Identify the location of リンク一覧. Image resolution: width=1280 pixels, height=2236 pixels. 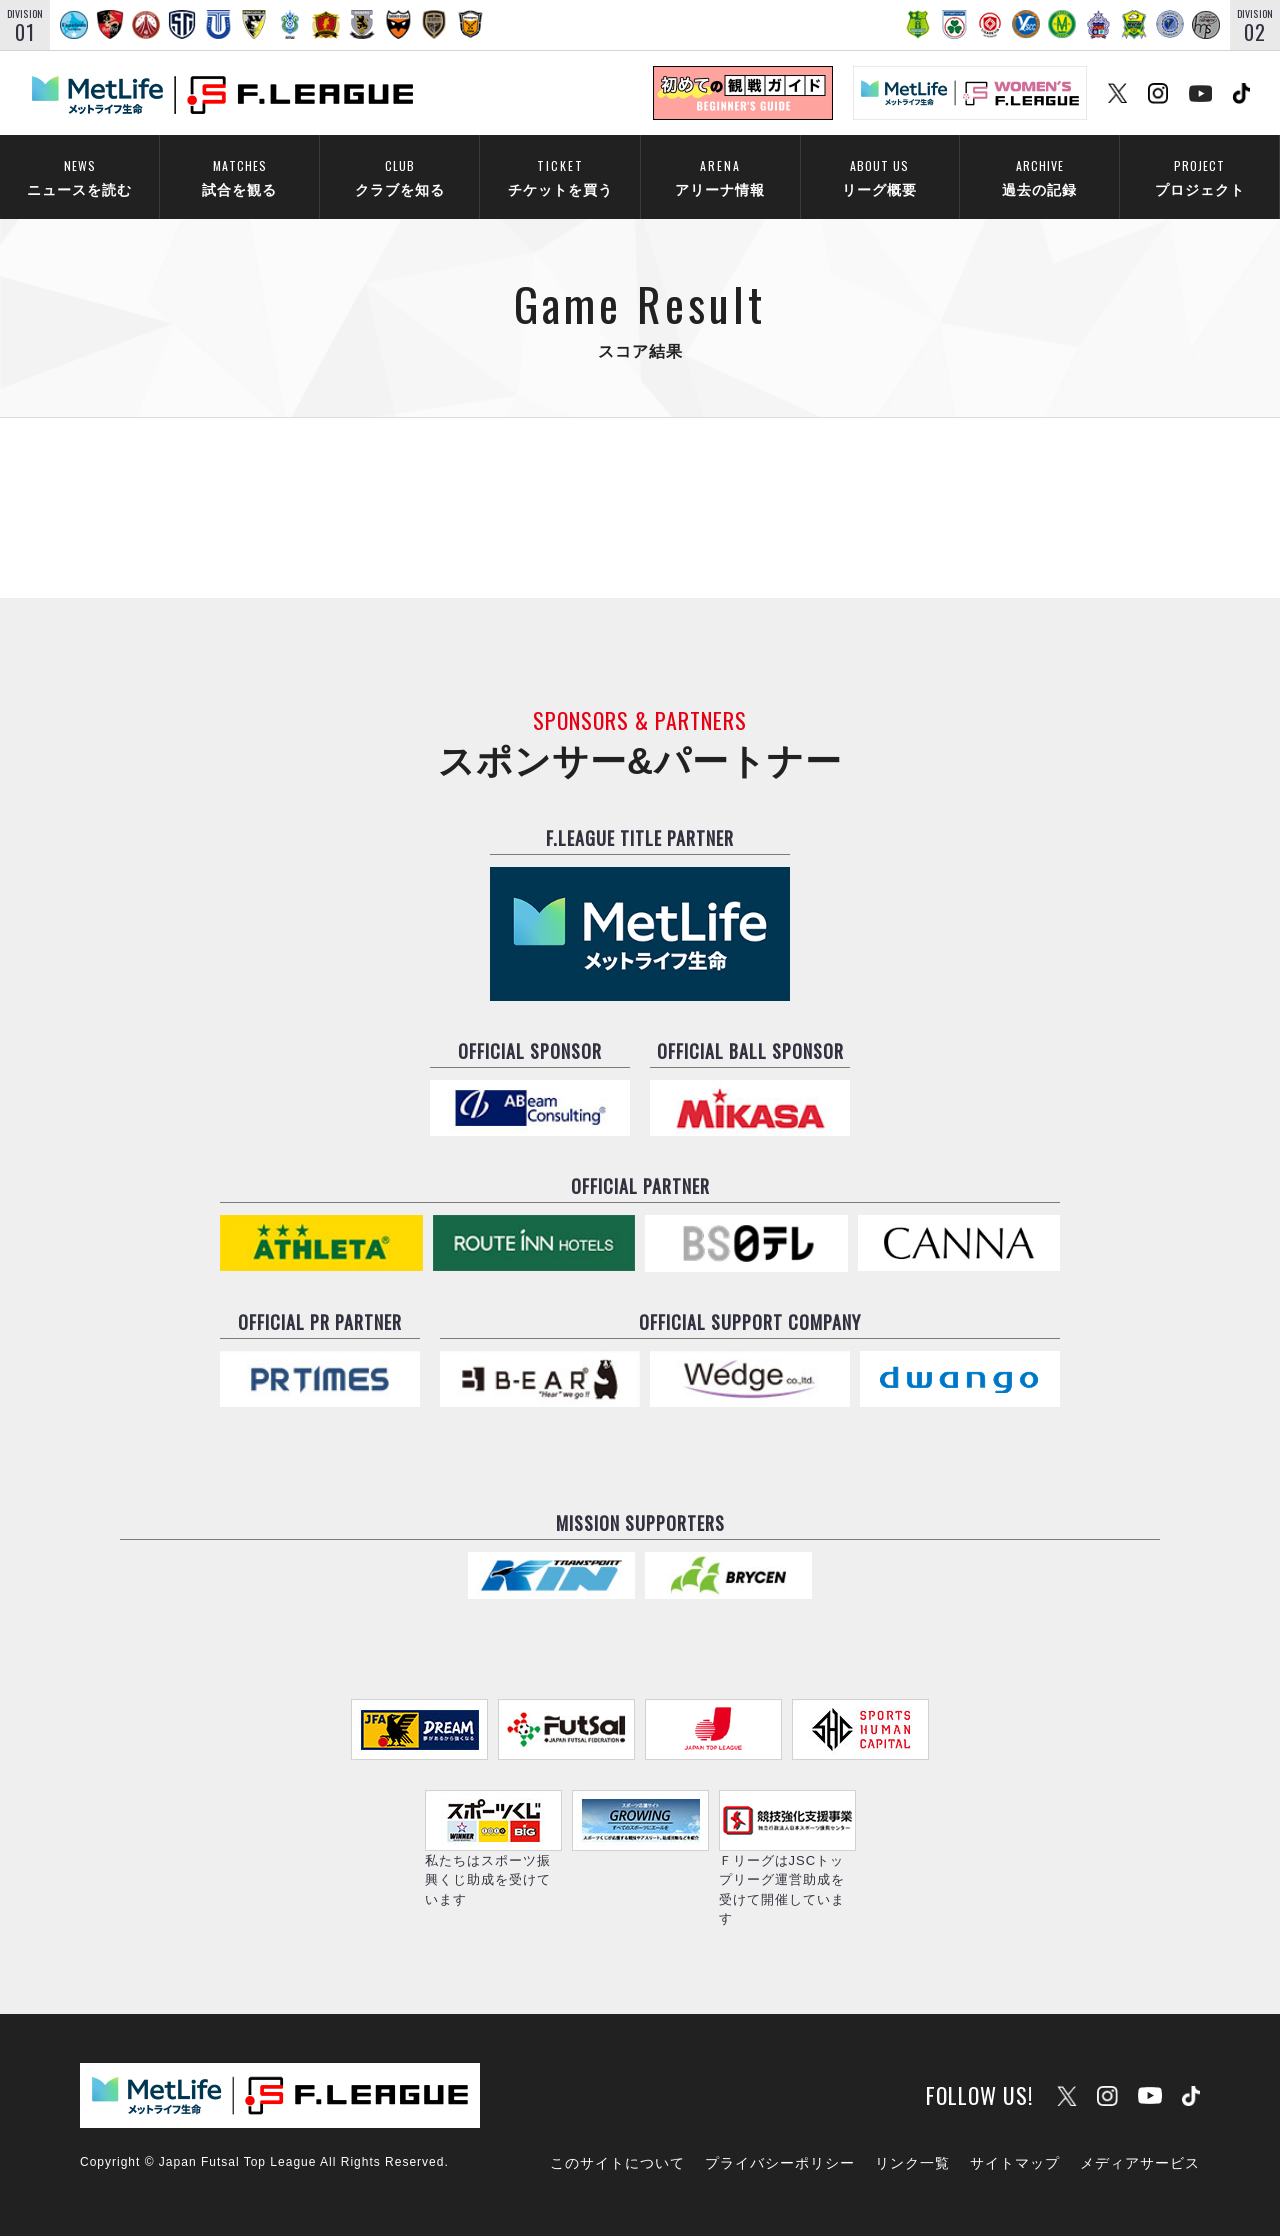
(912, 2163).